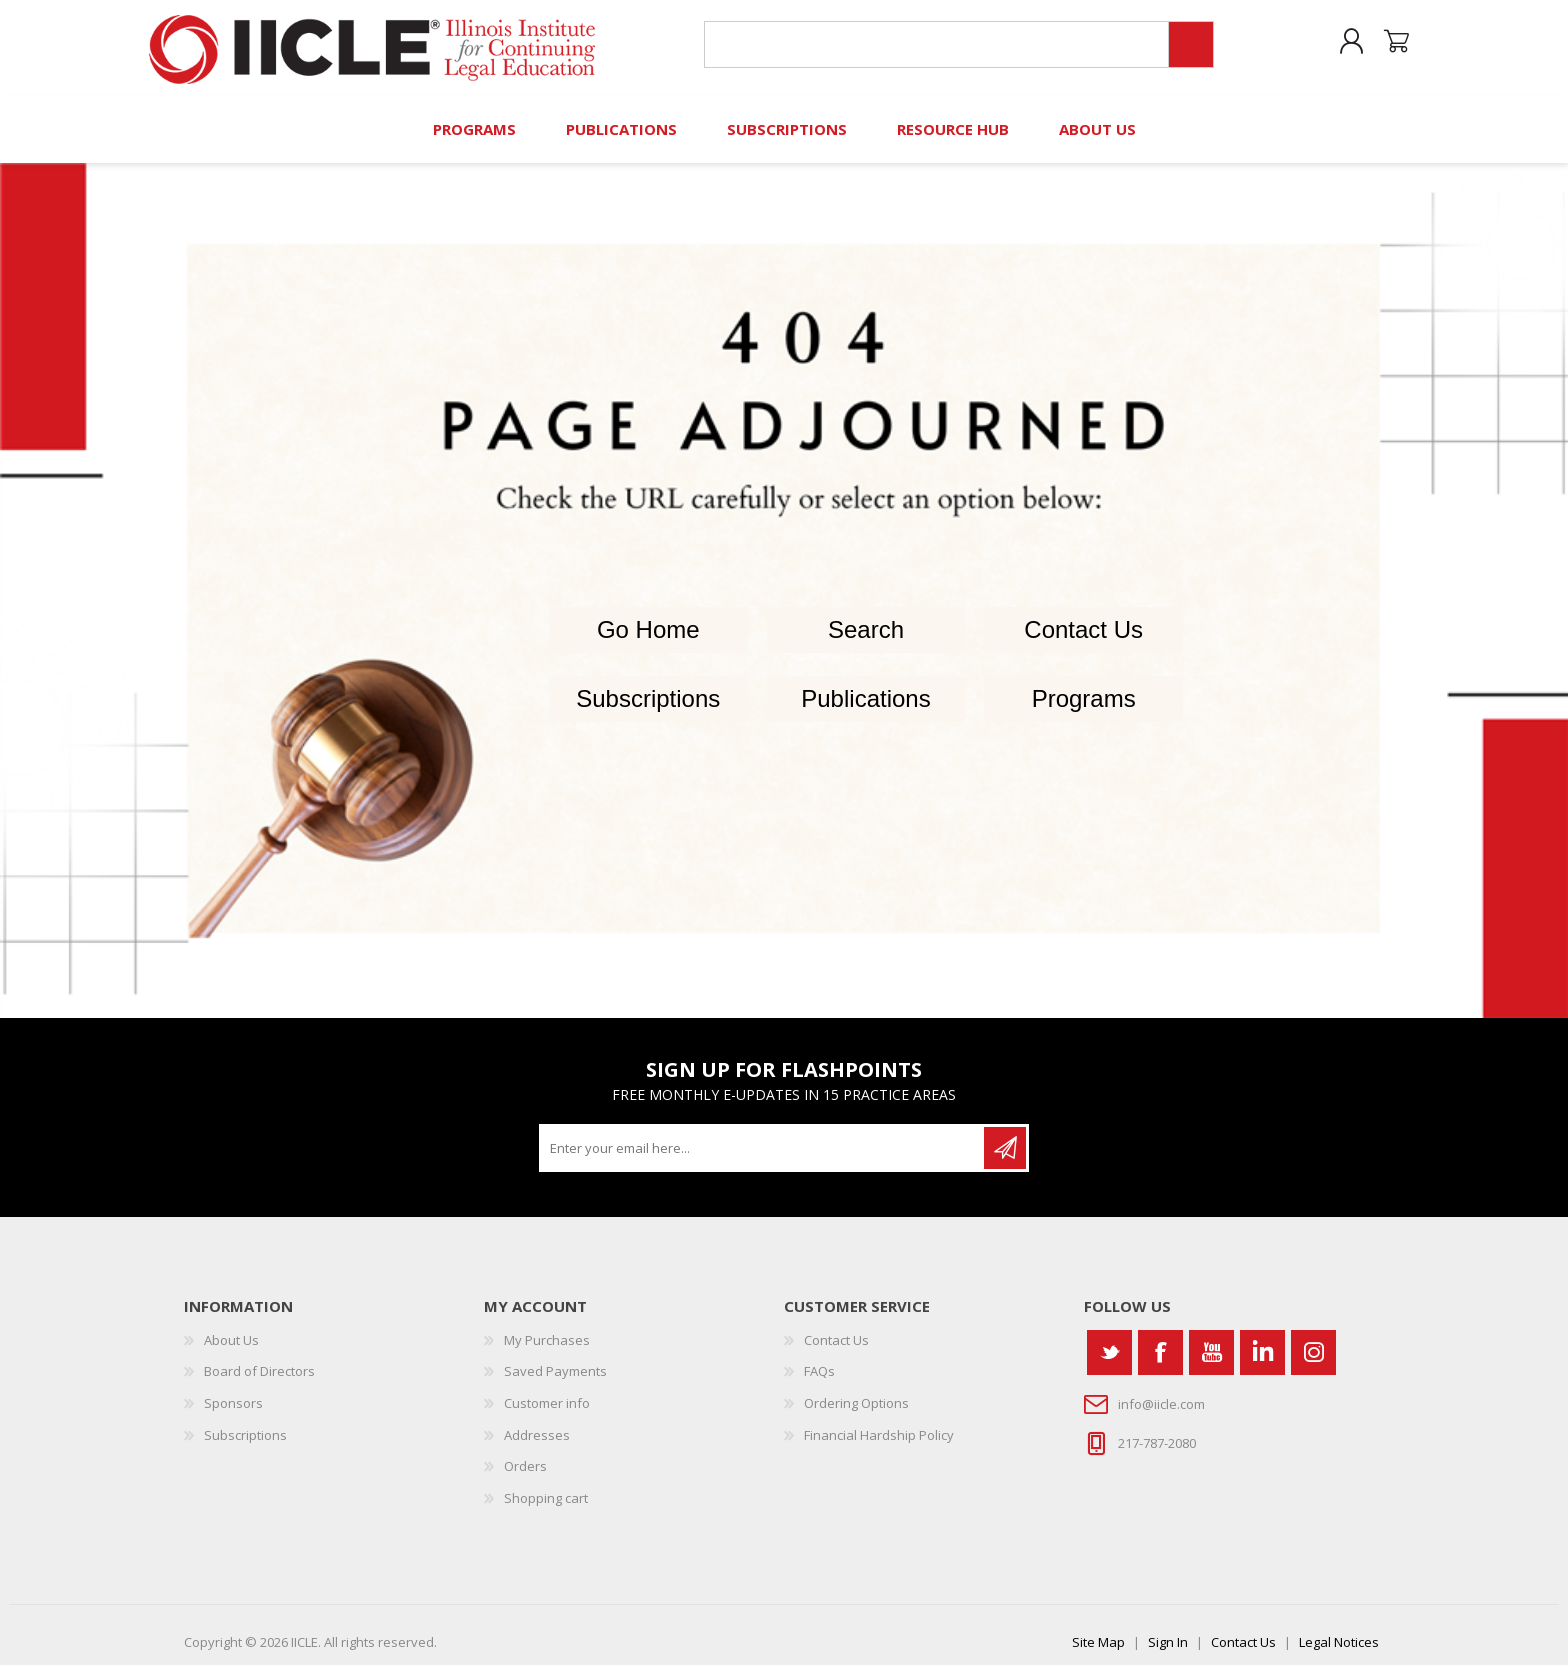  What do you see at coordinates (547, 1415) in the screenshot?
I see `Customer info` at bounding box center [547, 1415].